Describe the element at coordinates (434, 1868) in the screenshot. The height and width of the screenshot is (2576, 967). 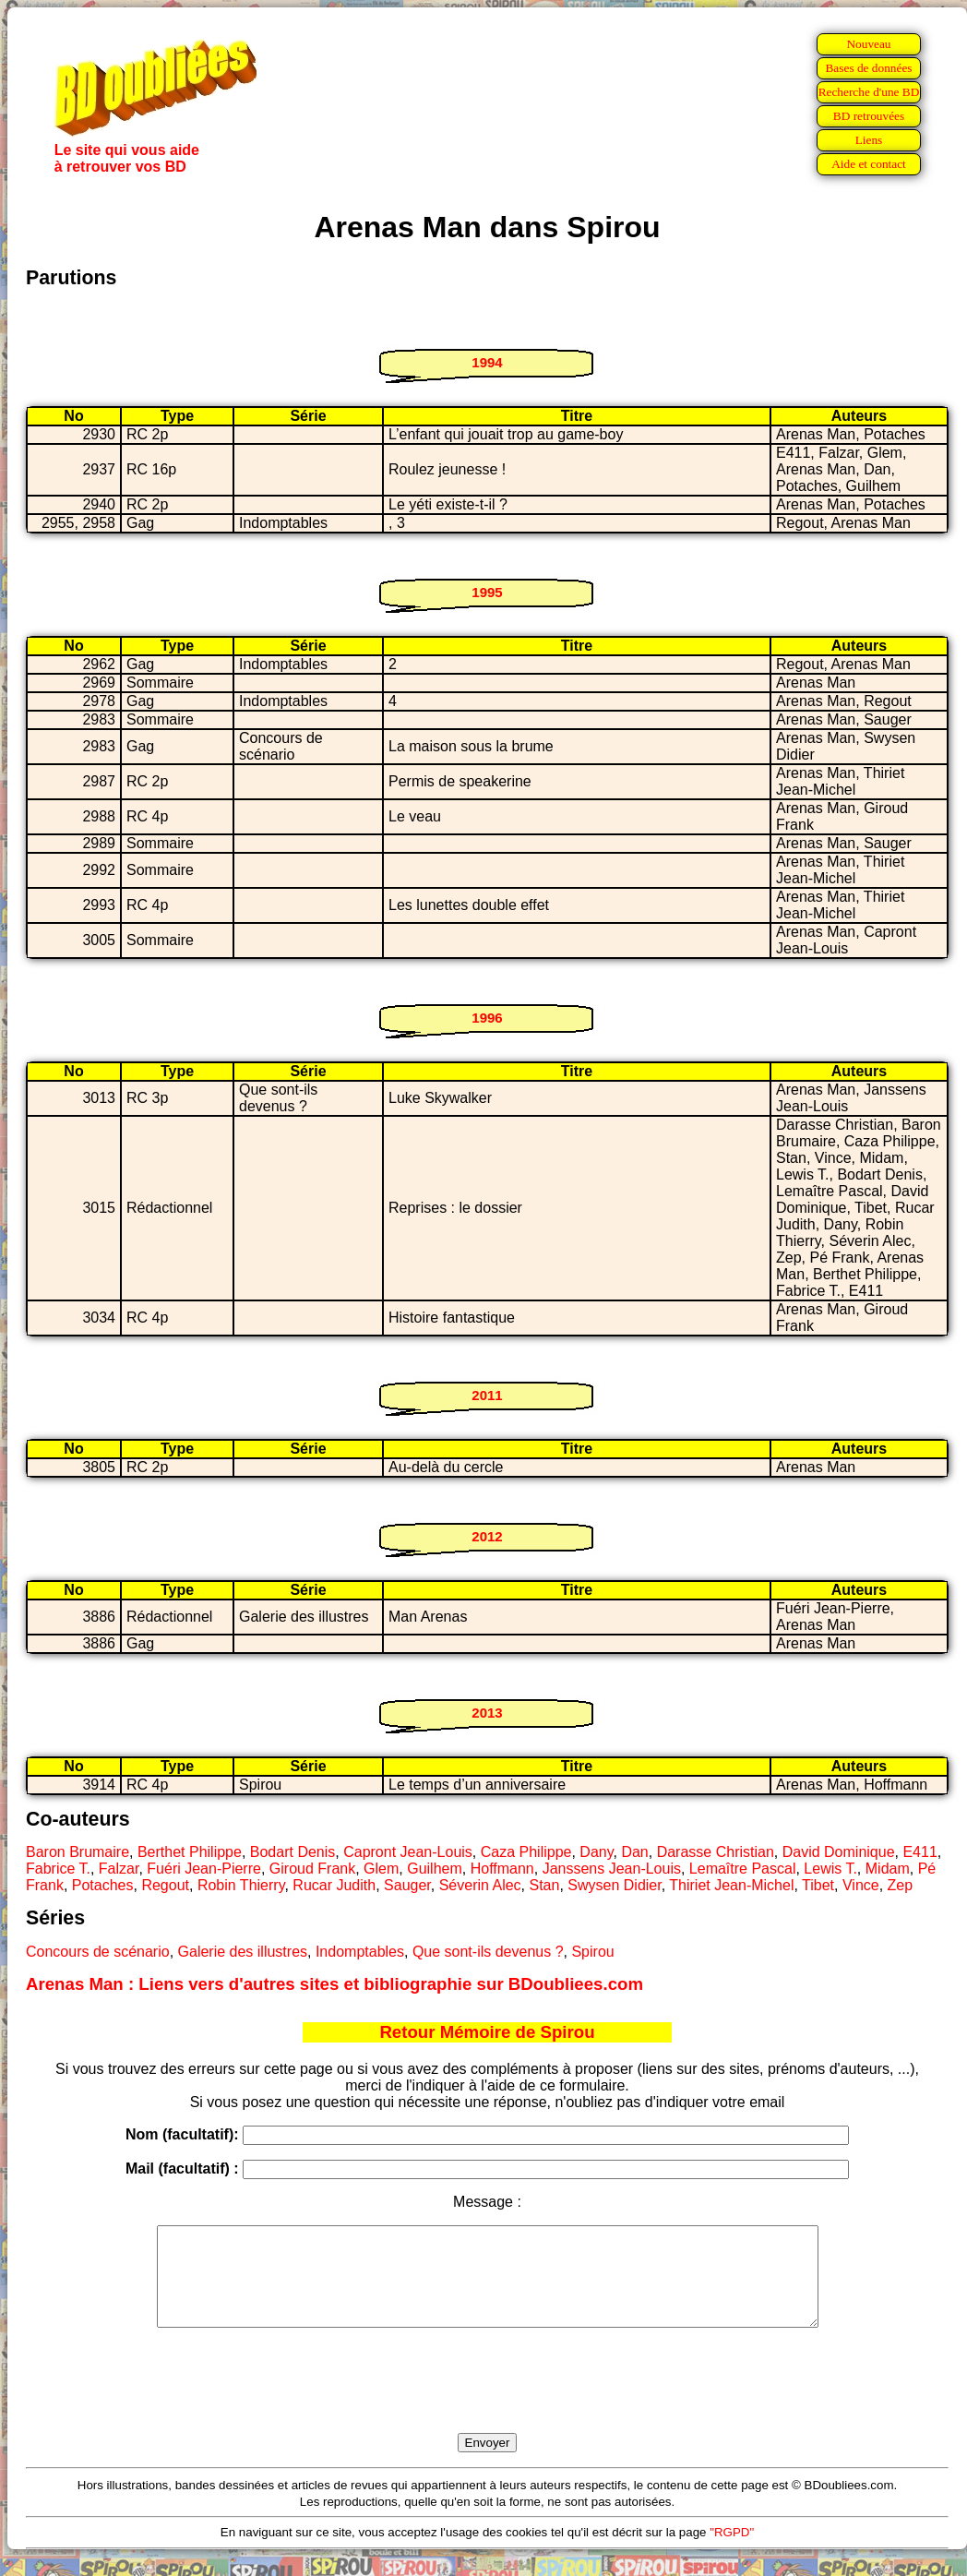
I see `Guilhem` at that location.